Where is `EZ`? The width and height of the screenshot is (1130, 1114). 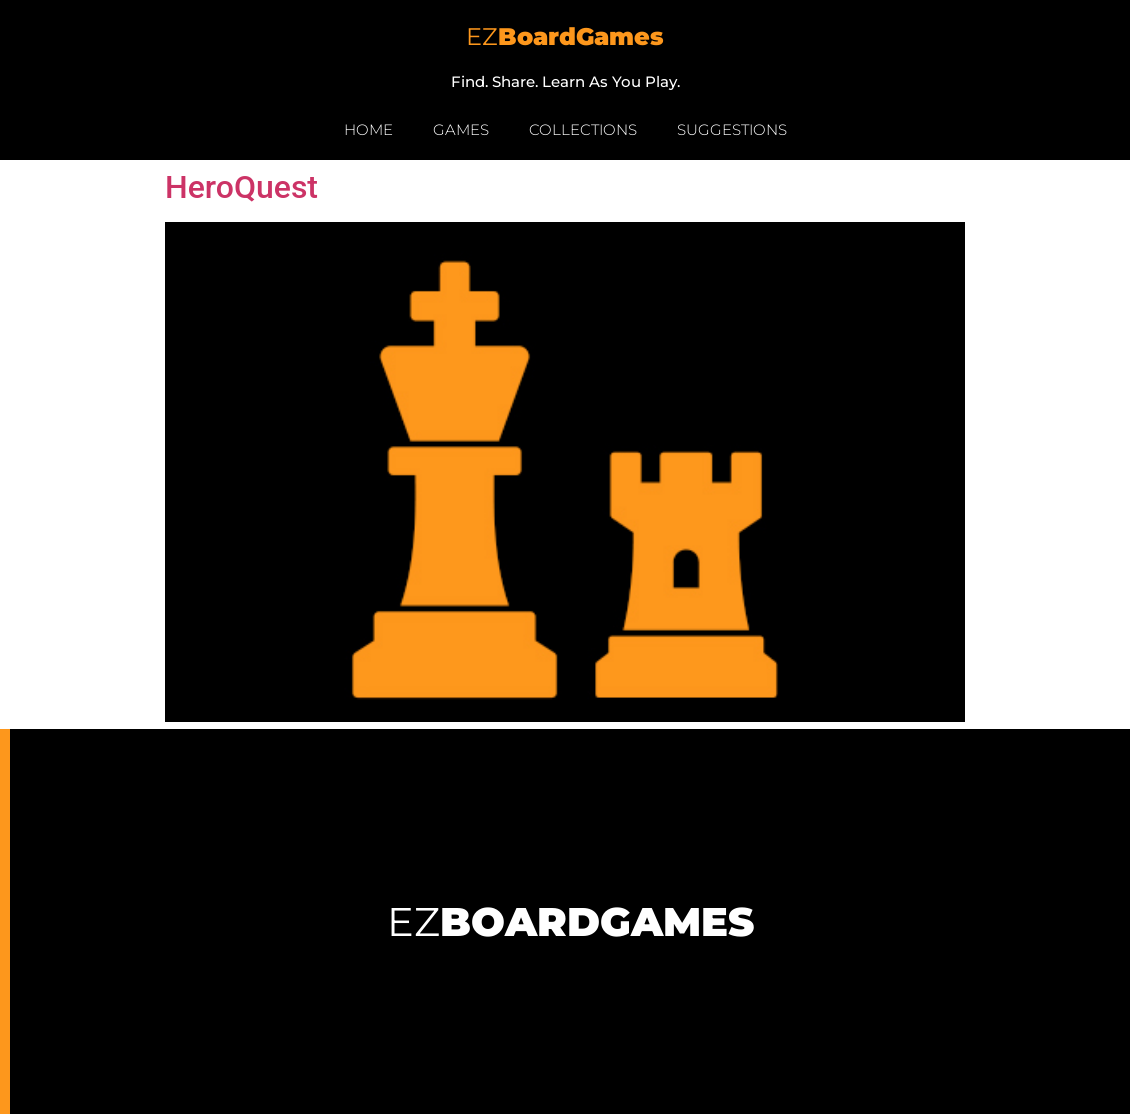 EZ is located at coordinates (565, 36).